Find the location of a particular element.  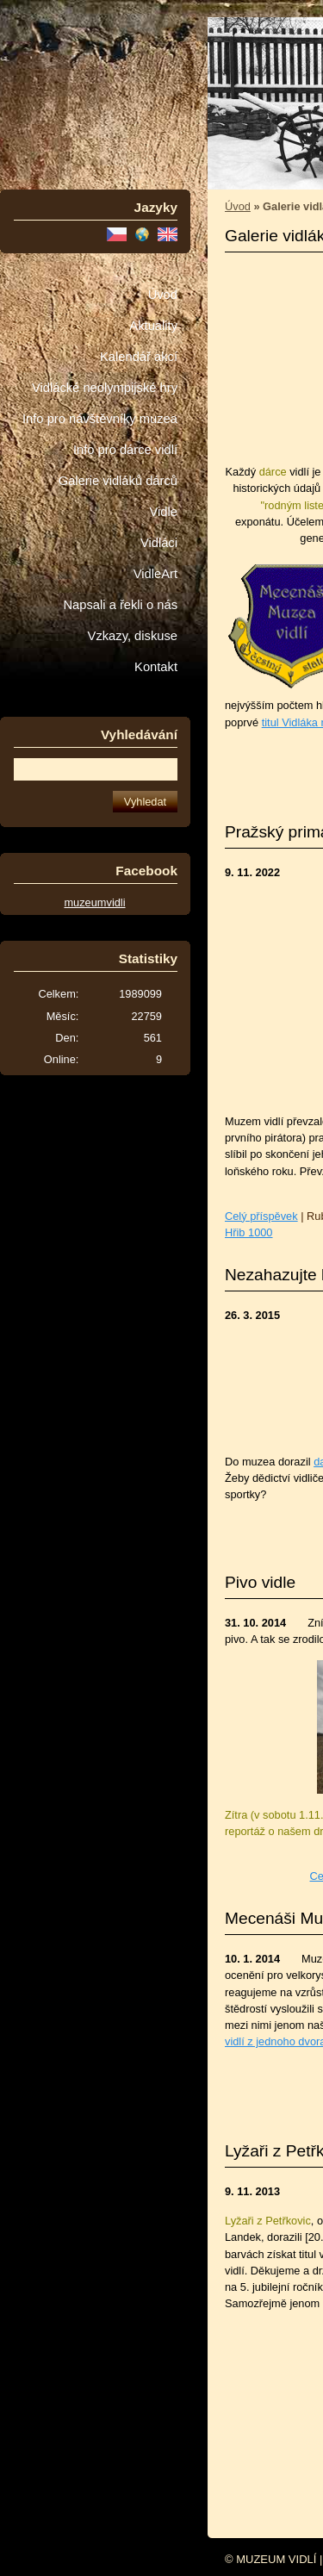

Celý příspěvek is located at coordinates (261, 1216).